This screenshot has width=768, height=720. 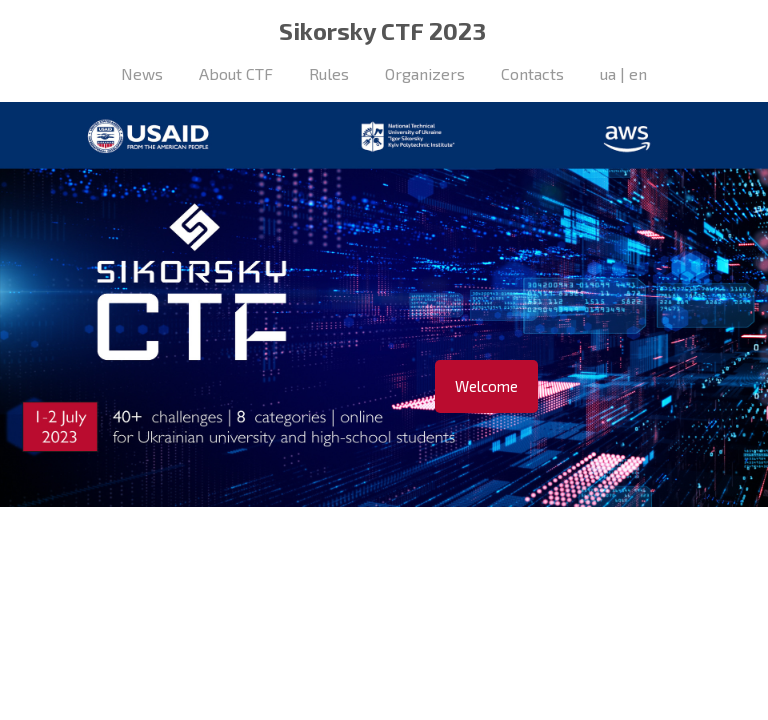 What do you see at coordinates (236, 73) in the screenshot?
I see `About CTF` at bounding box center [236, 73].